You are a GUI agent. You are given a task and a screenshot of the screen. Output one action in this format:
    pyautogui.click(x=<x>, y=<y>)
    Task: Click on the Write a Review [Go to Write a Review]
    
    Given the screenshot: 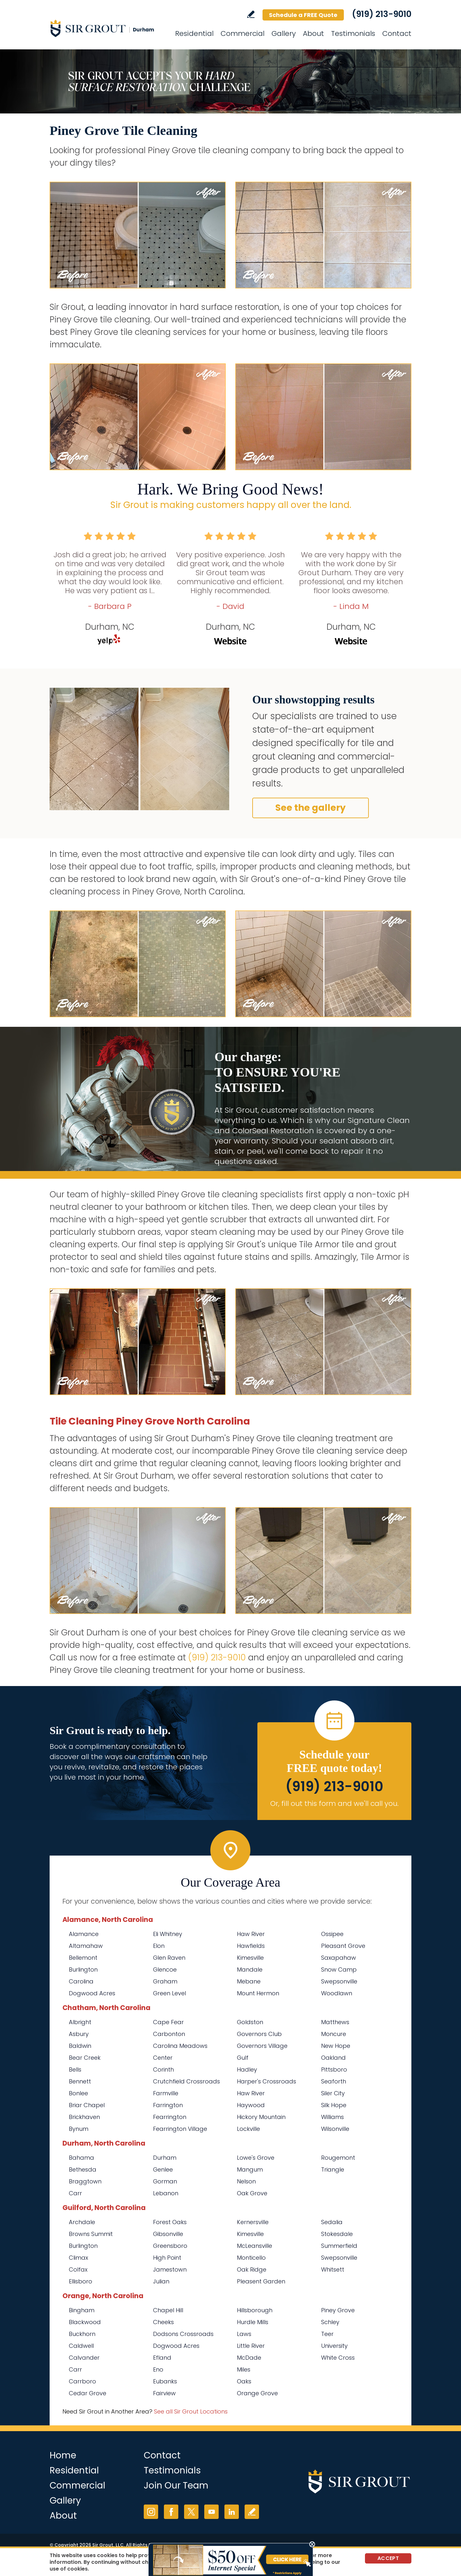 What is the action you would take?
    pyautogui.click(x=251, y=14)
    